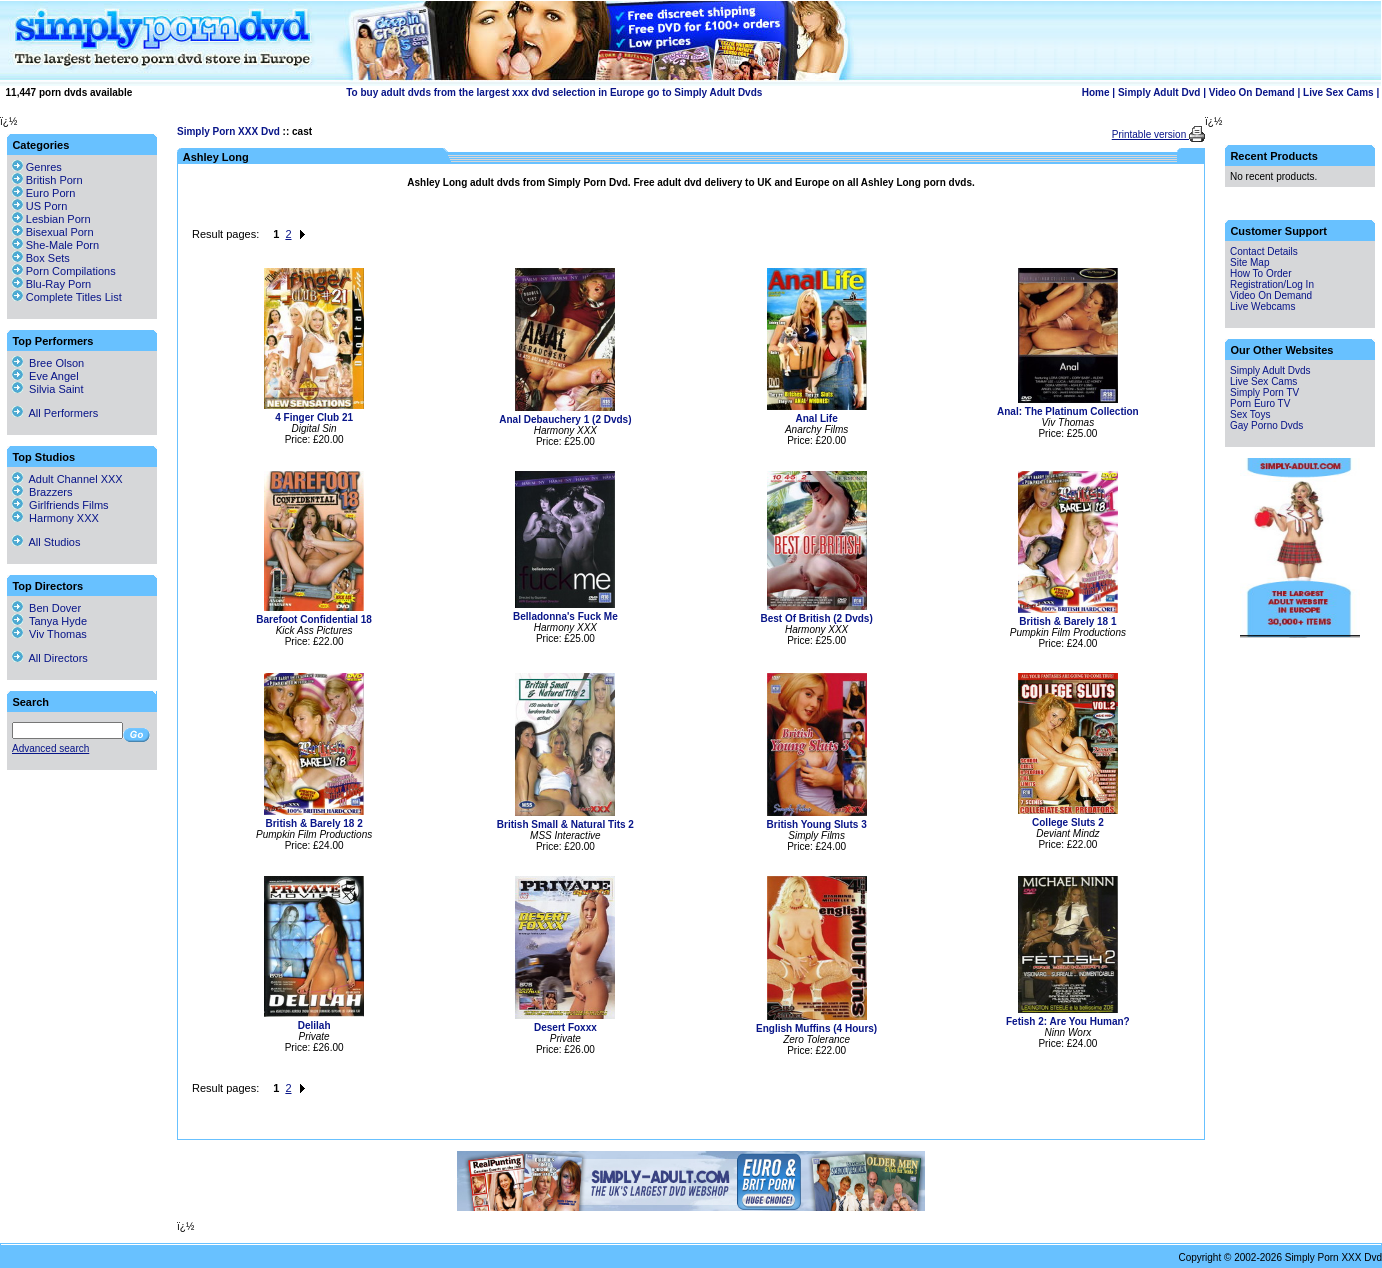 This screenshot has width=1382, height=1268. Describe the element at coordinates (45, 376) in the screenshot. I see `Eve Angel` at that location.